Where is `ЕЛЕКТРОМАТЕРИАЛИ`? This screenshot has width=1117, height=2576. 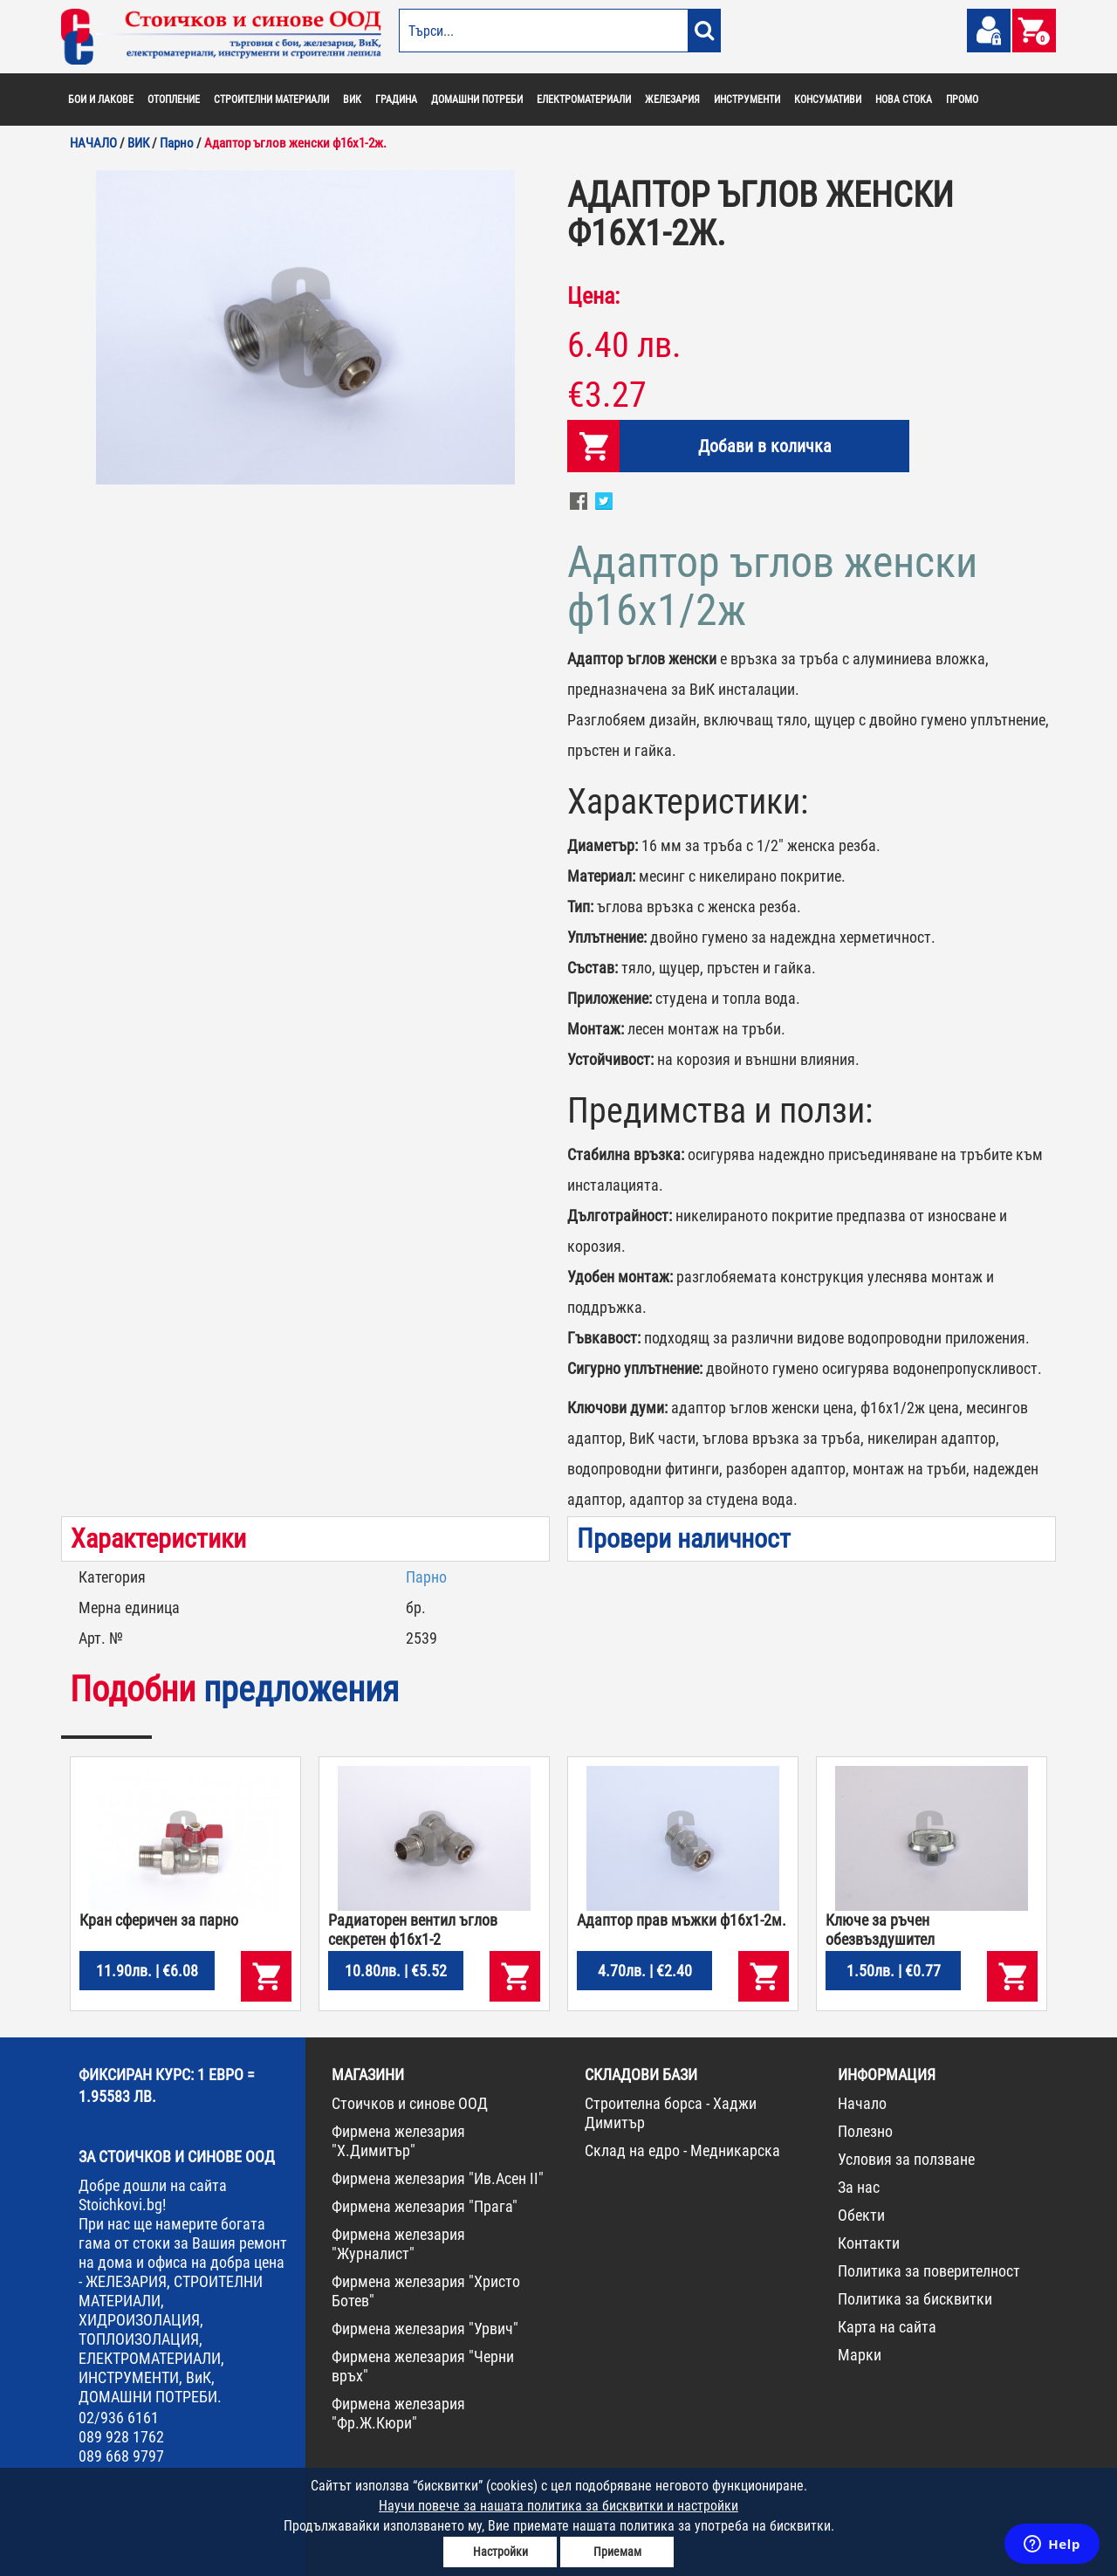
ЕЛЕКТРОМАТЕРИАЛИ is located at coordinates (584, 99).